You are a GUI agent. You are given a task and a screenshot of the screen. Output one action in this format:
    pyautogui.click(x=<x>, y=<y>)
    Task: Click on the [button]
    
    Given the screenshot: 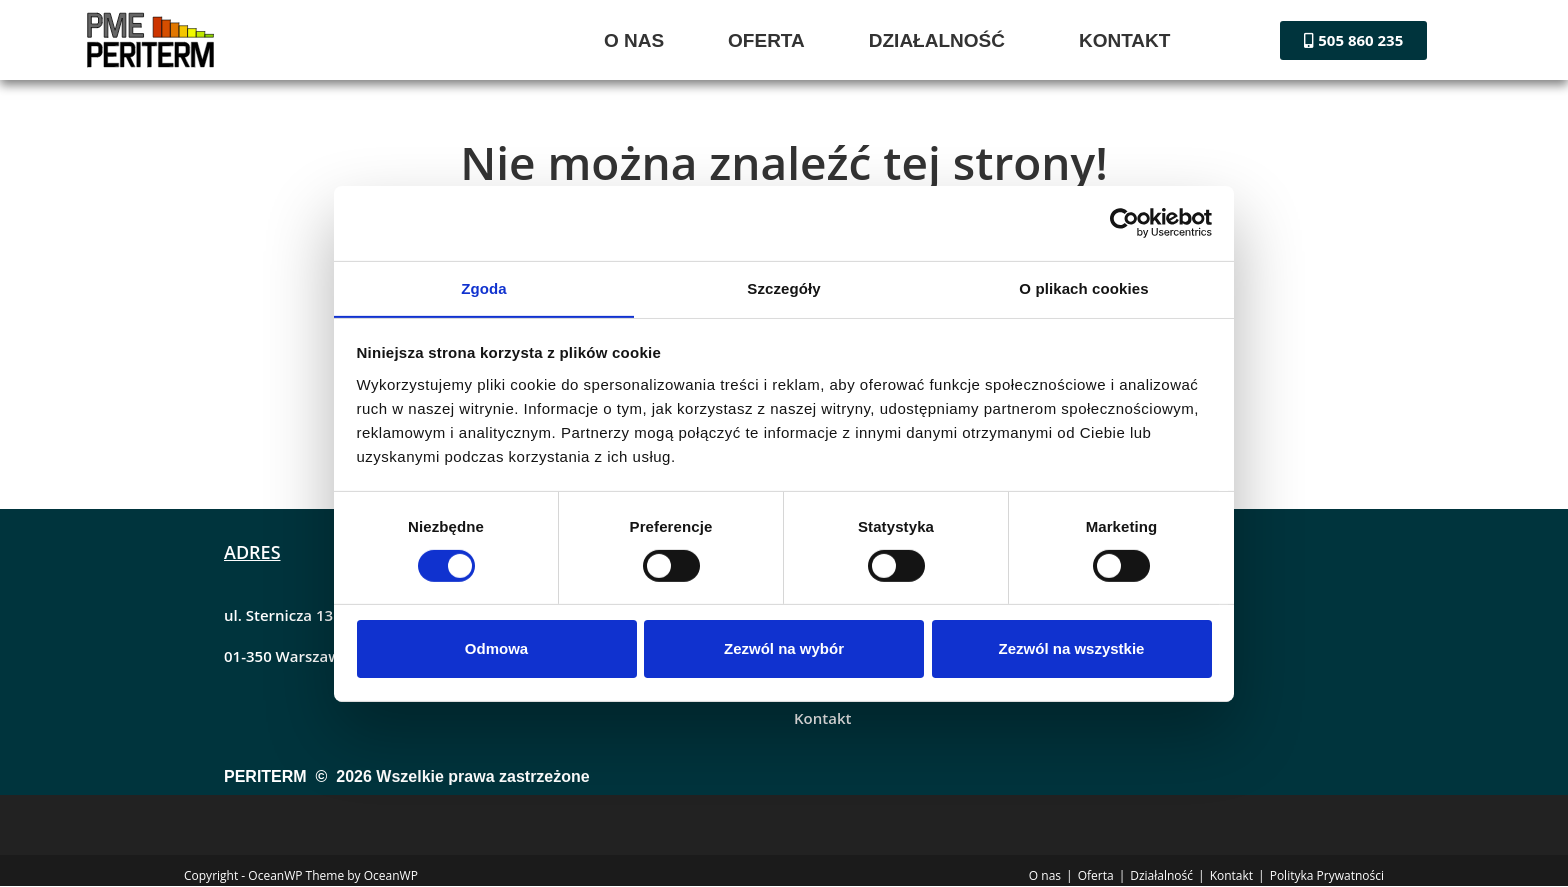 What is the action you would take?
    pyautogui.click(x=942, y=40)
    